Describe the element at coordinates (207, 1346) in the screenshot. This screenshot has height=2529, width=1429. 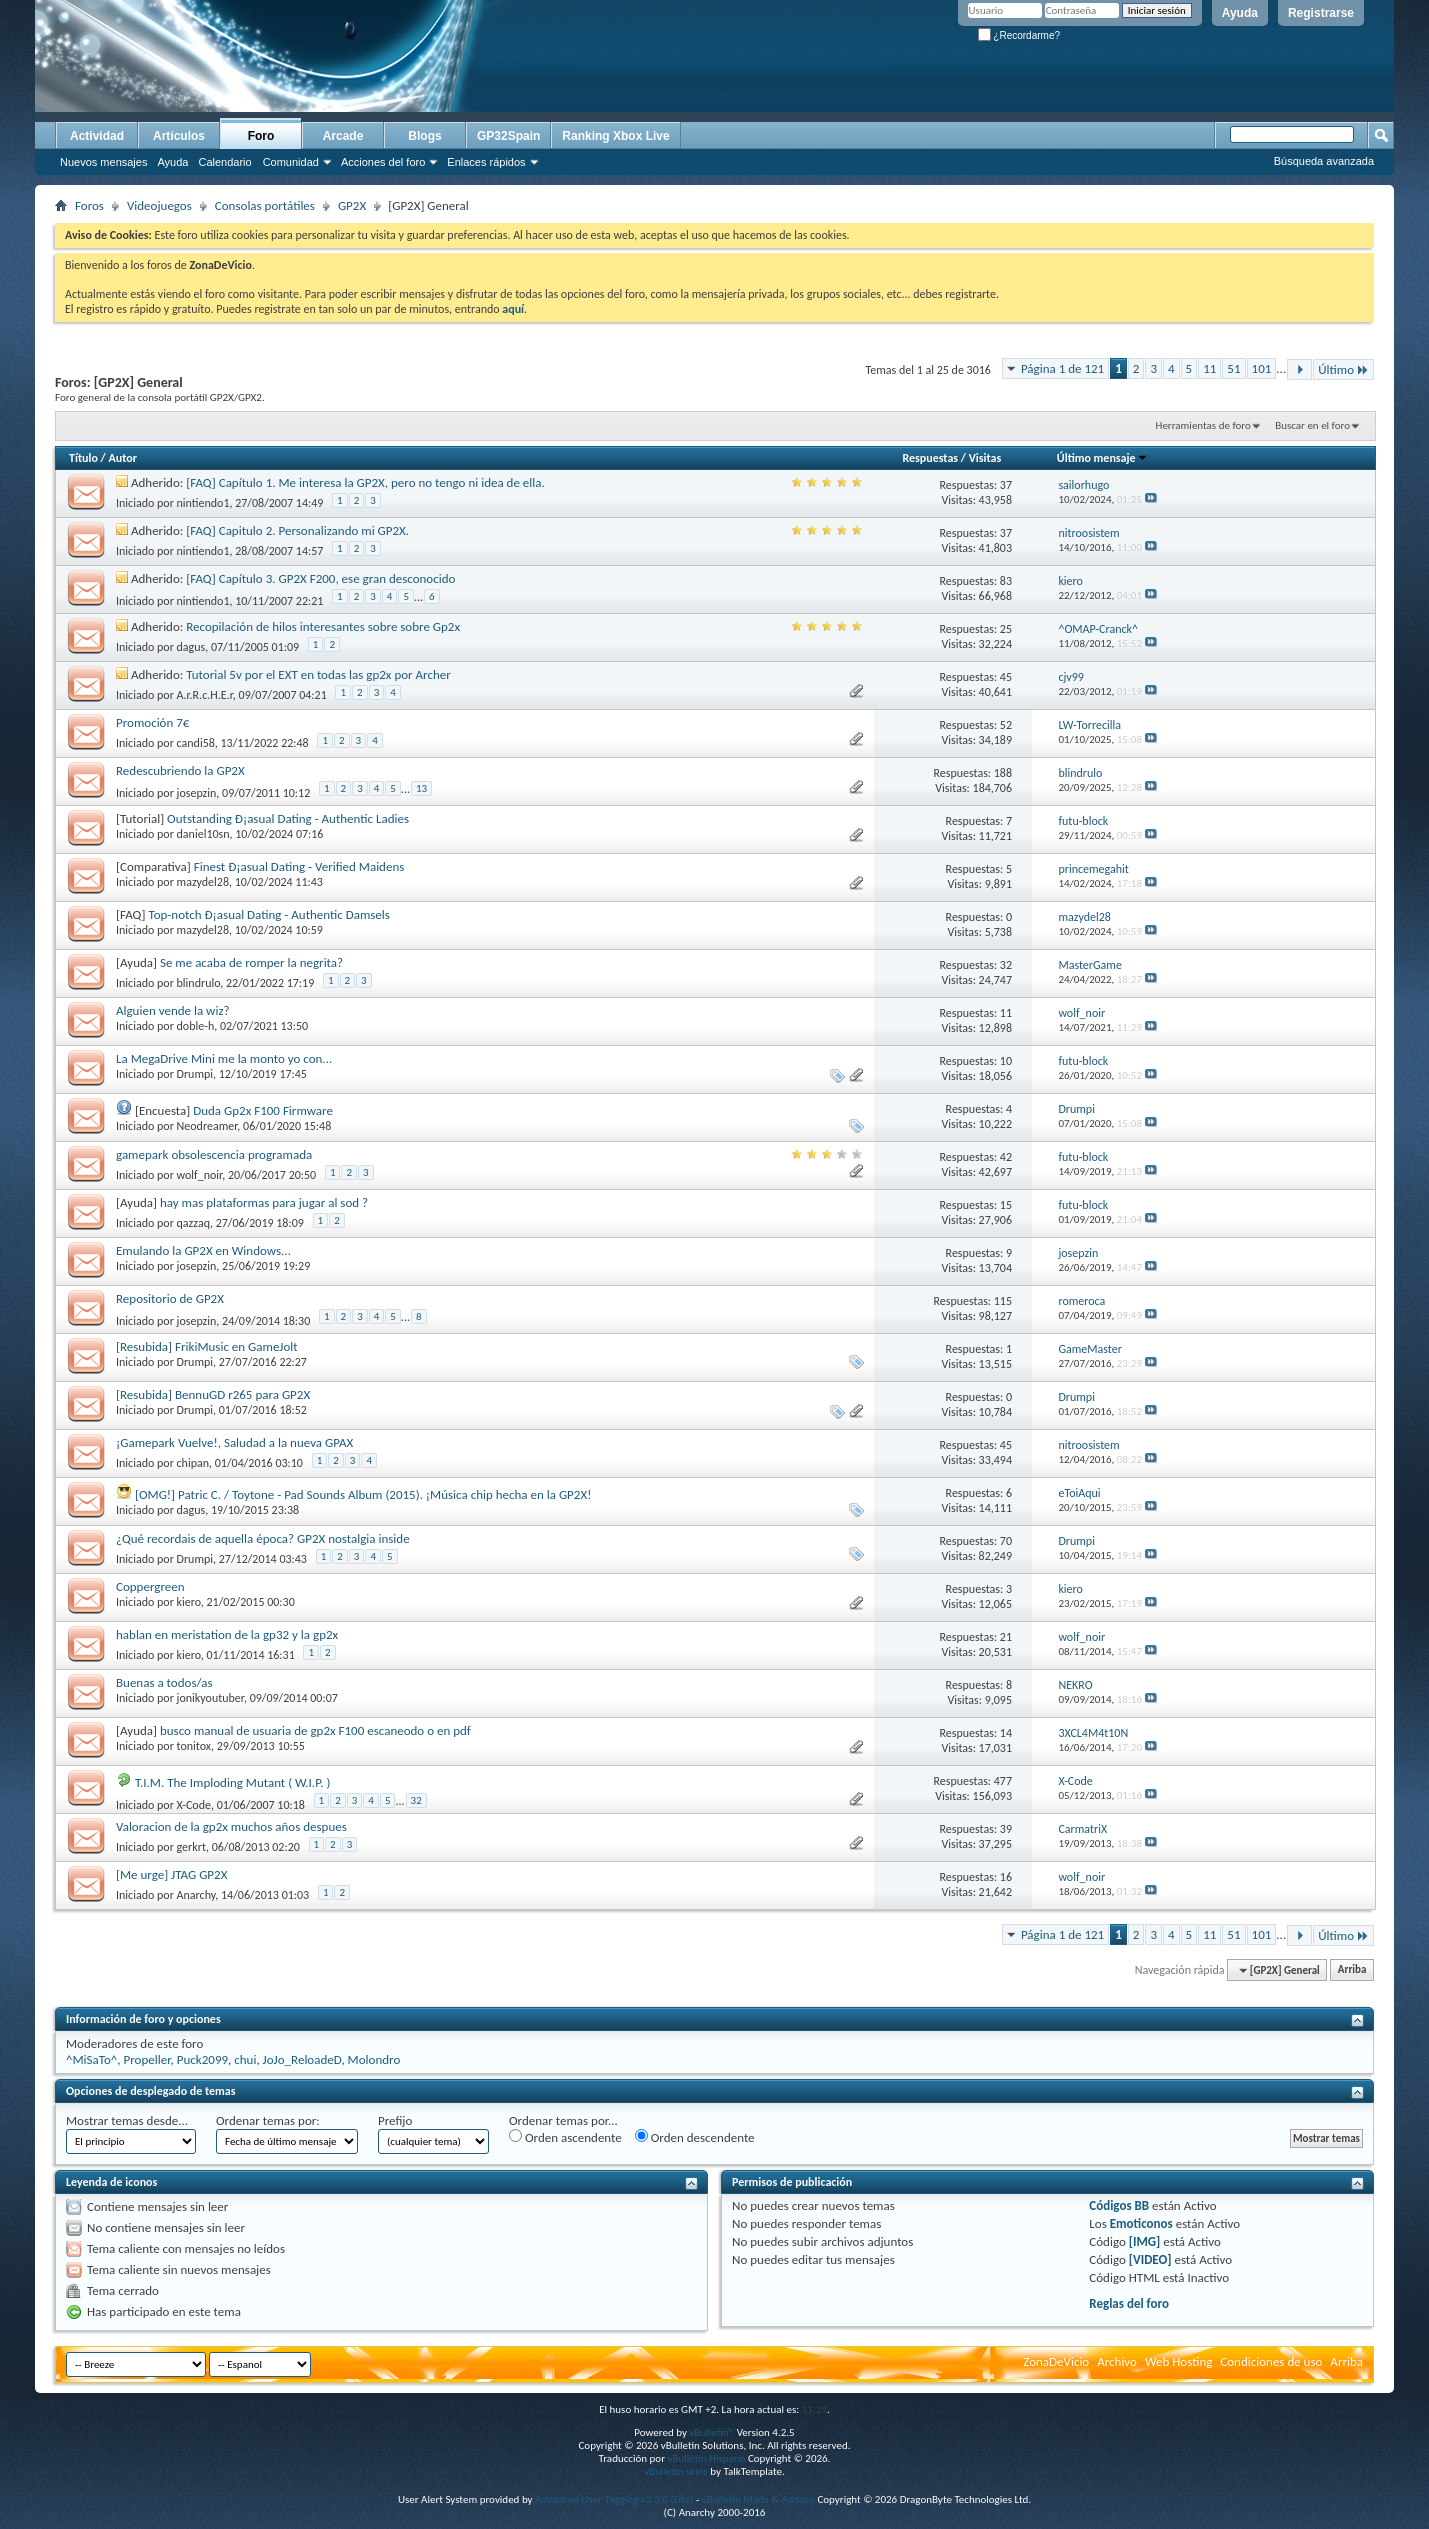
I see `[Resubida] FrikiMusic en GameJolt` at that location.